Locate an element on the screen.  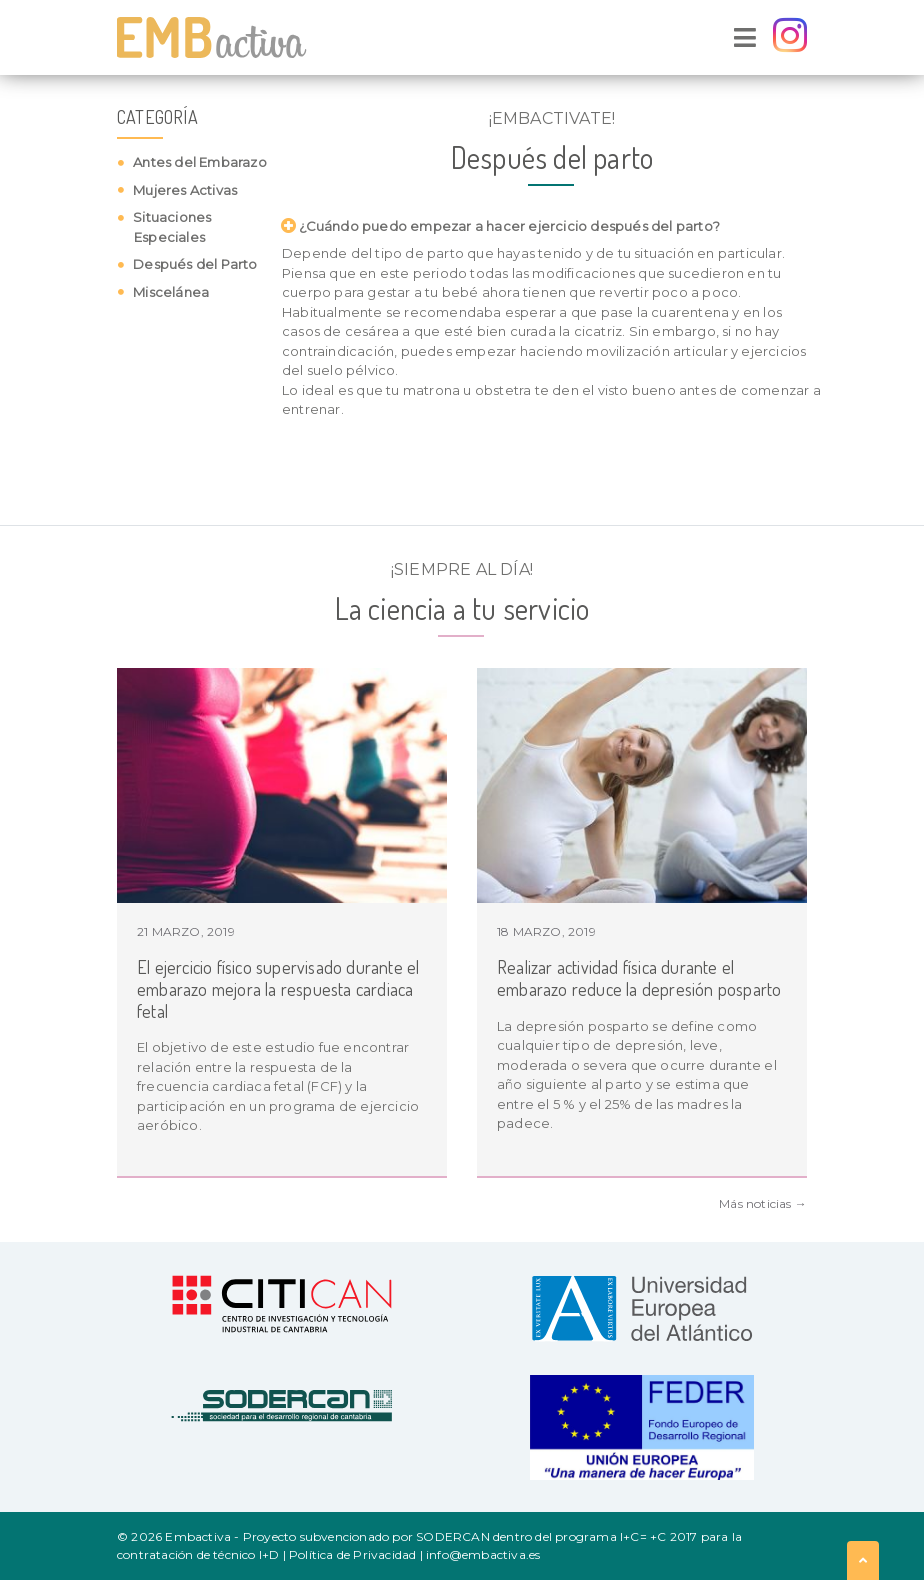
Next is located at coordinates (837, 923).